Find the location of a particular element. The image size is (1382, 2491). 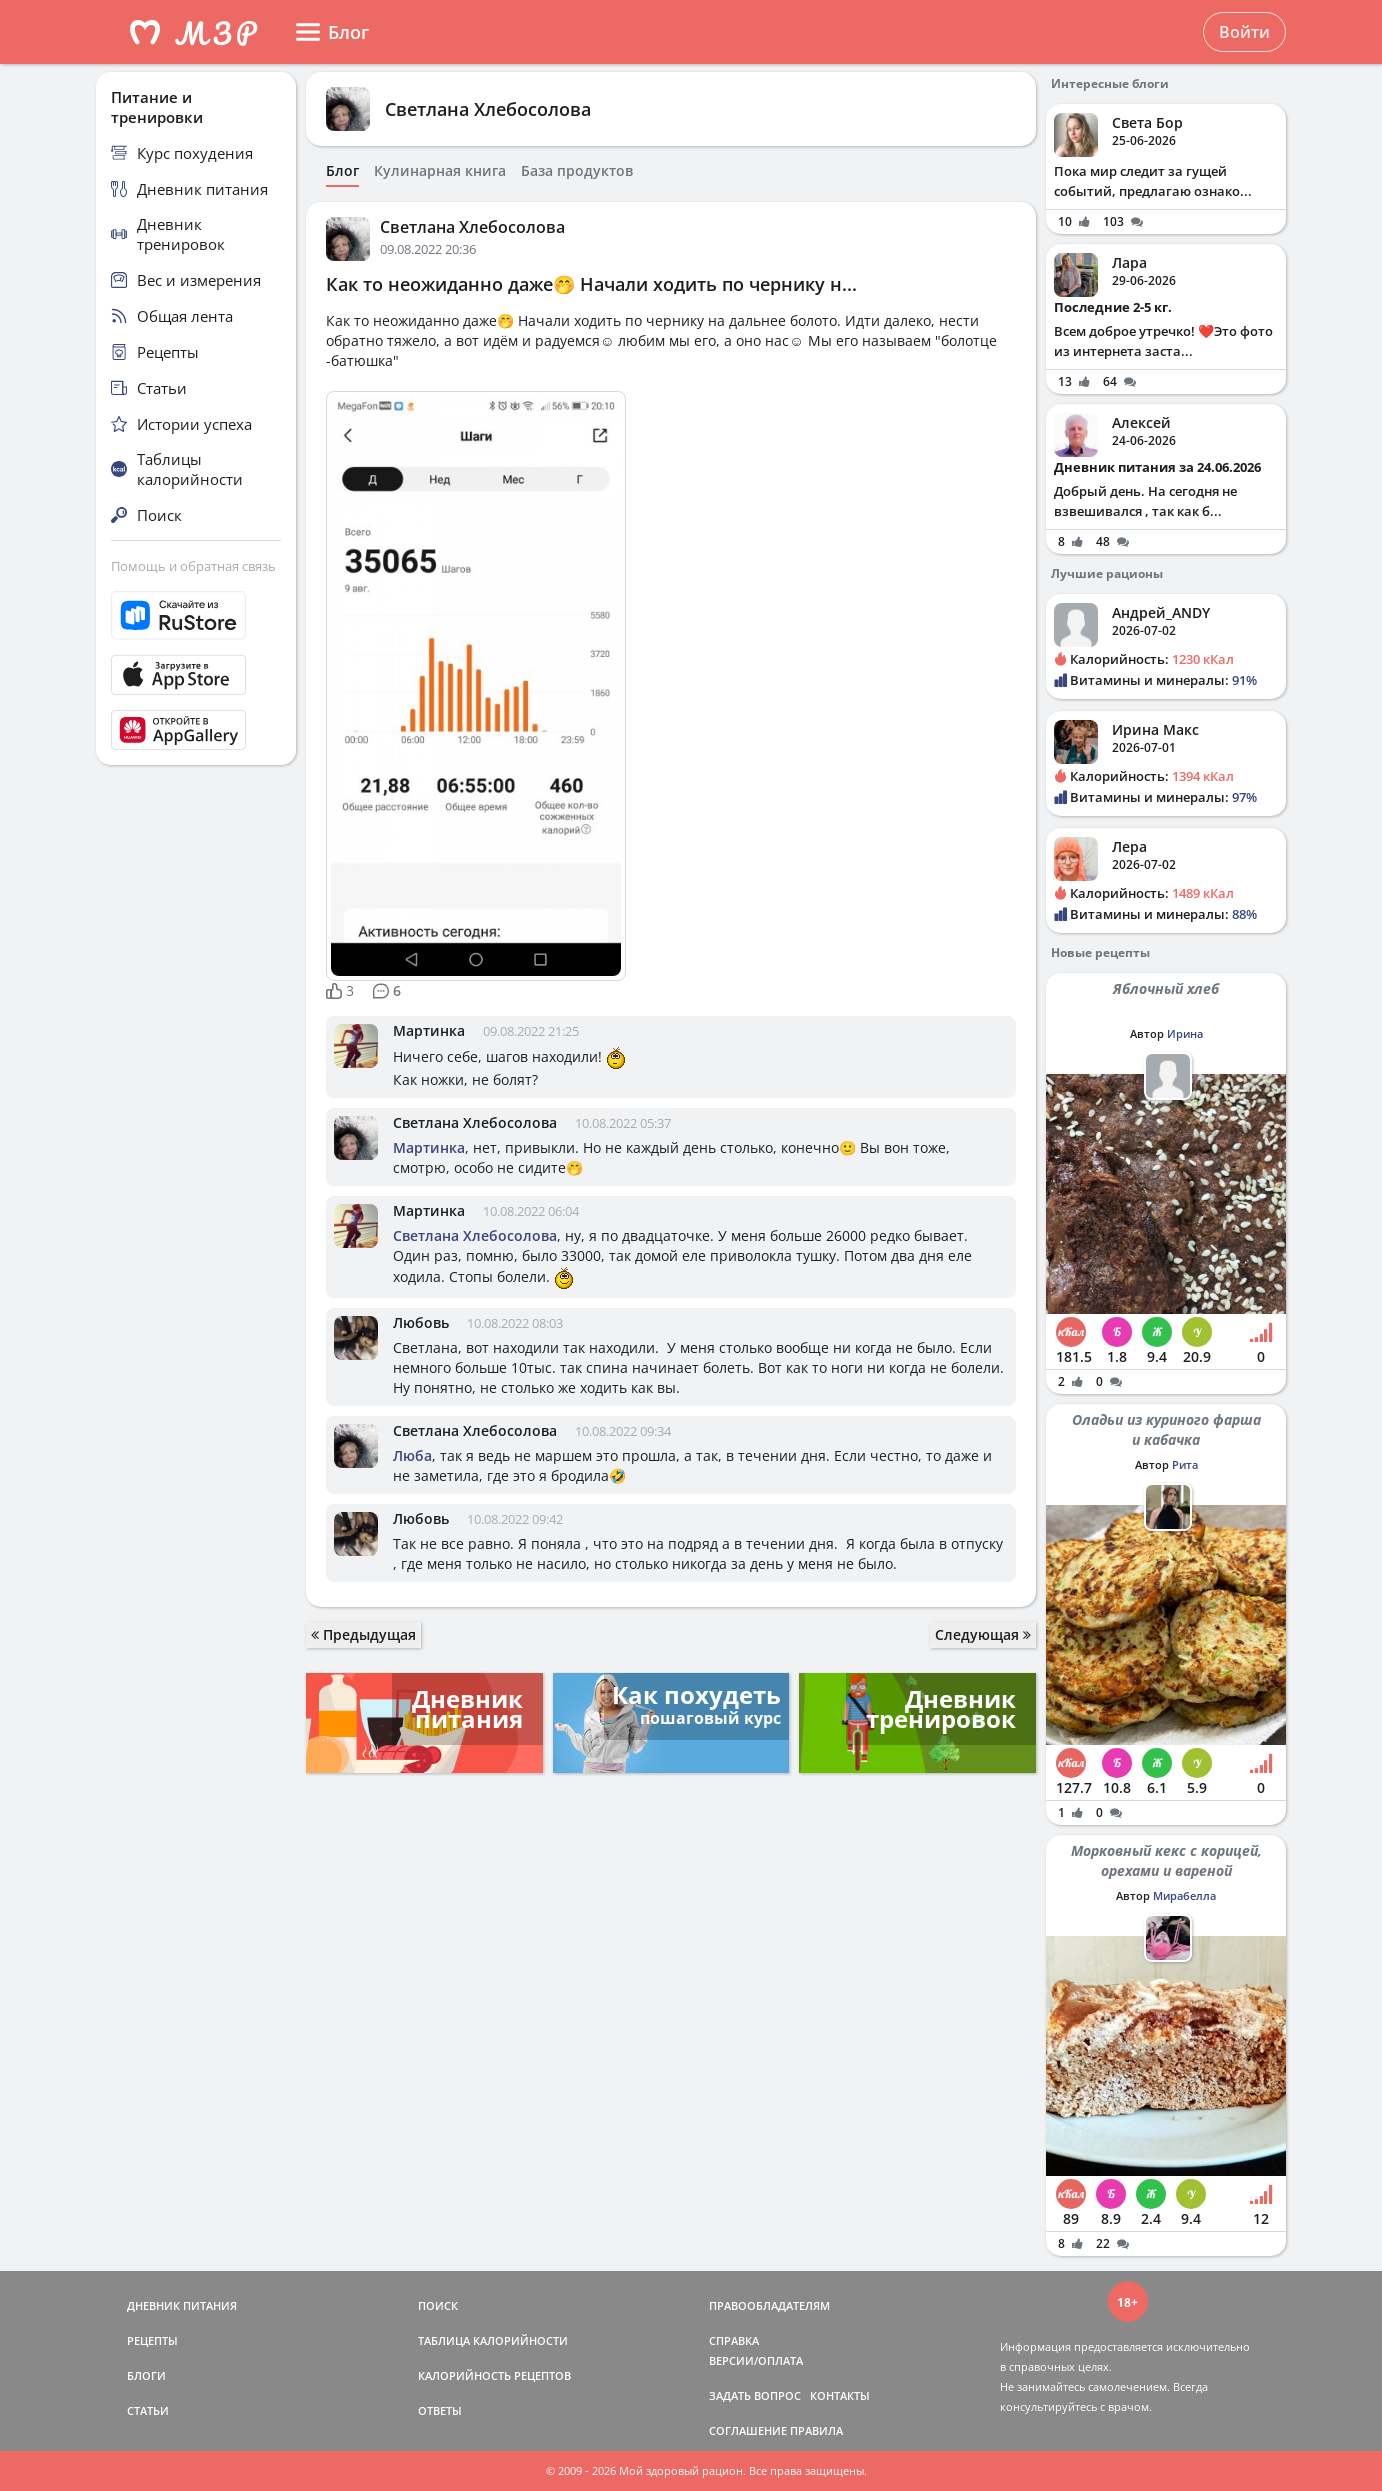

КОНТАКТЫ is located at coordinates (840, 2395).